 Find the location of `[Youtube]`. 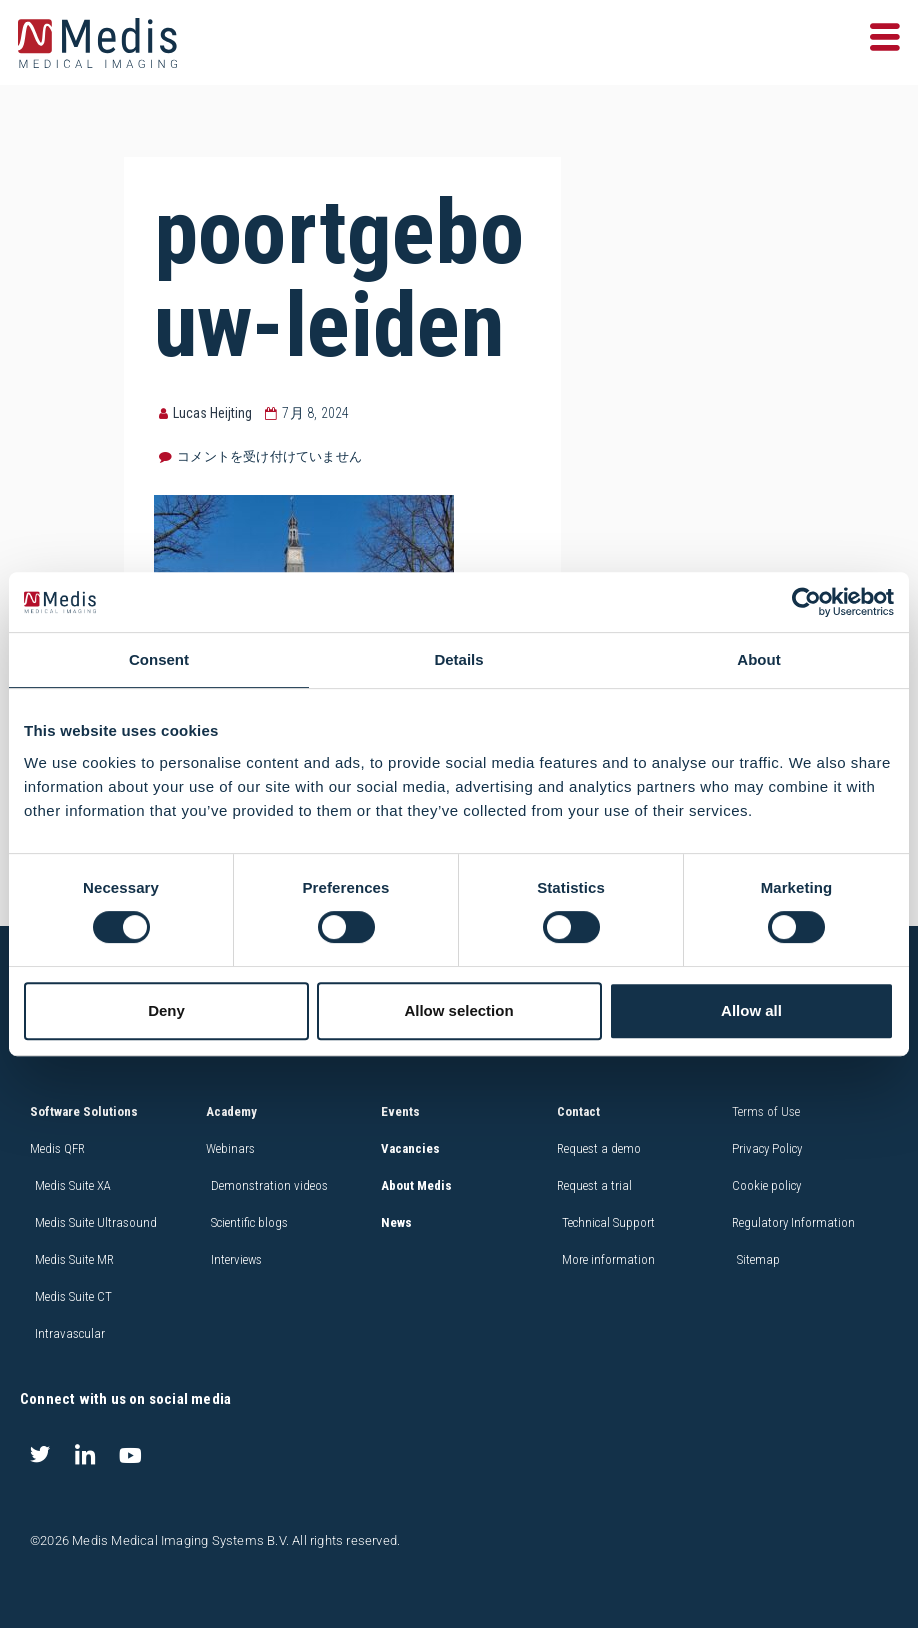

[Youtube] is located at coordinates (130, 1455).